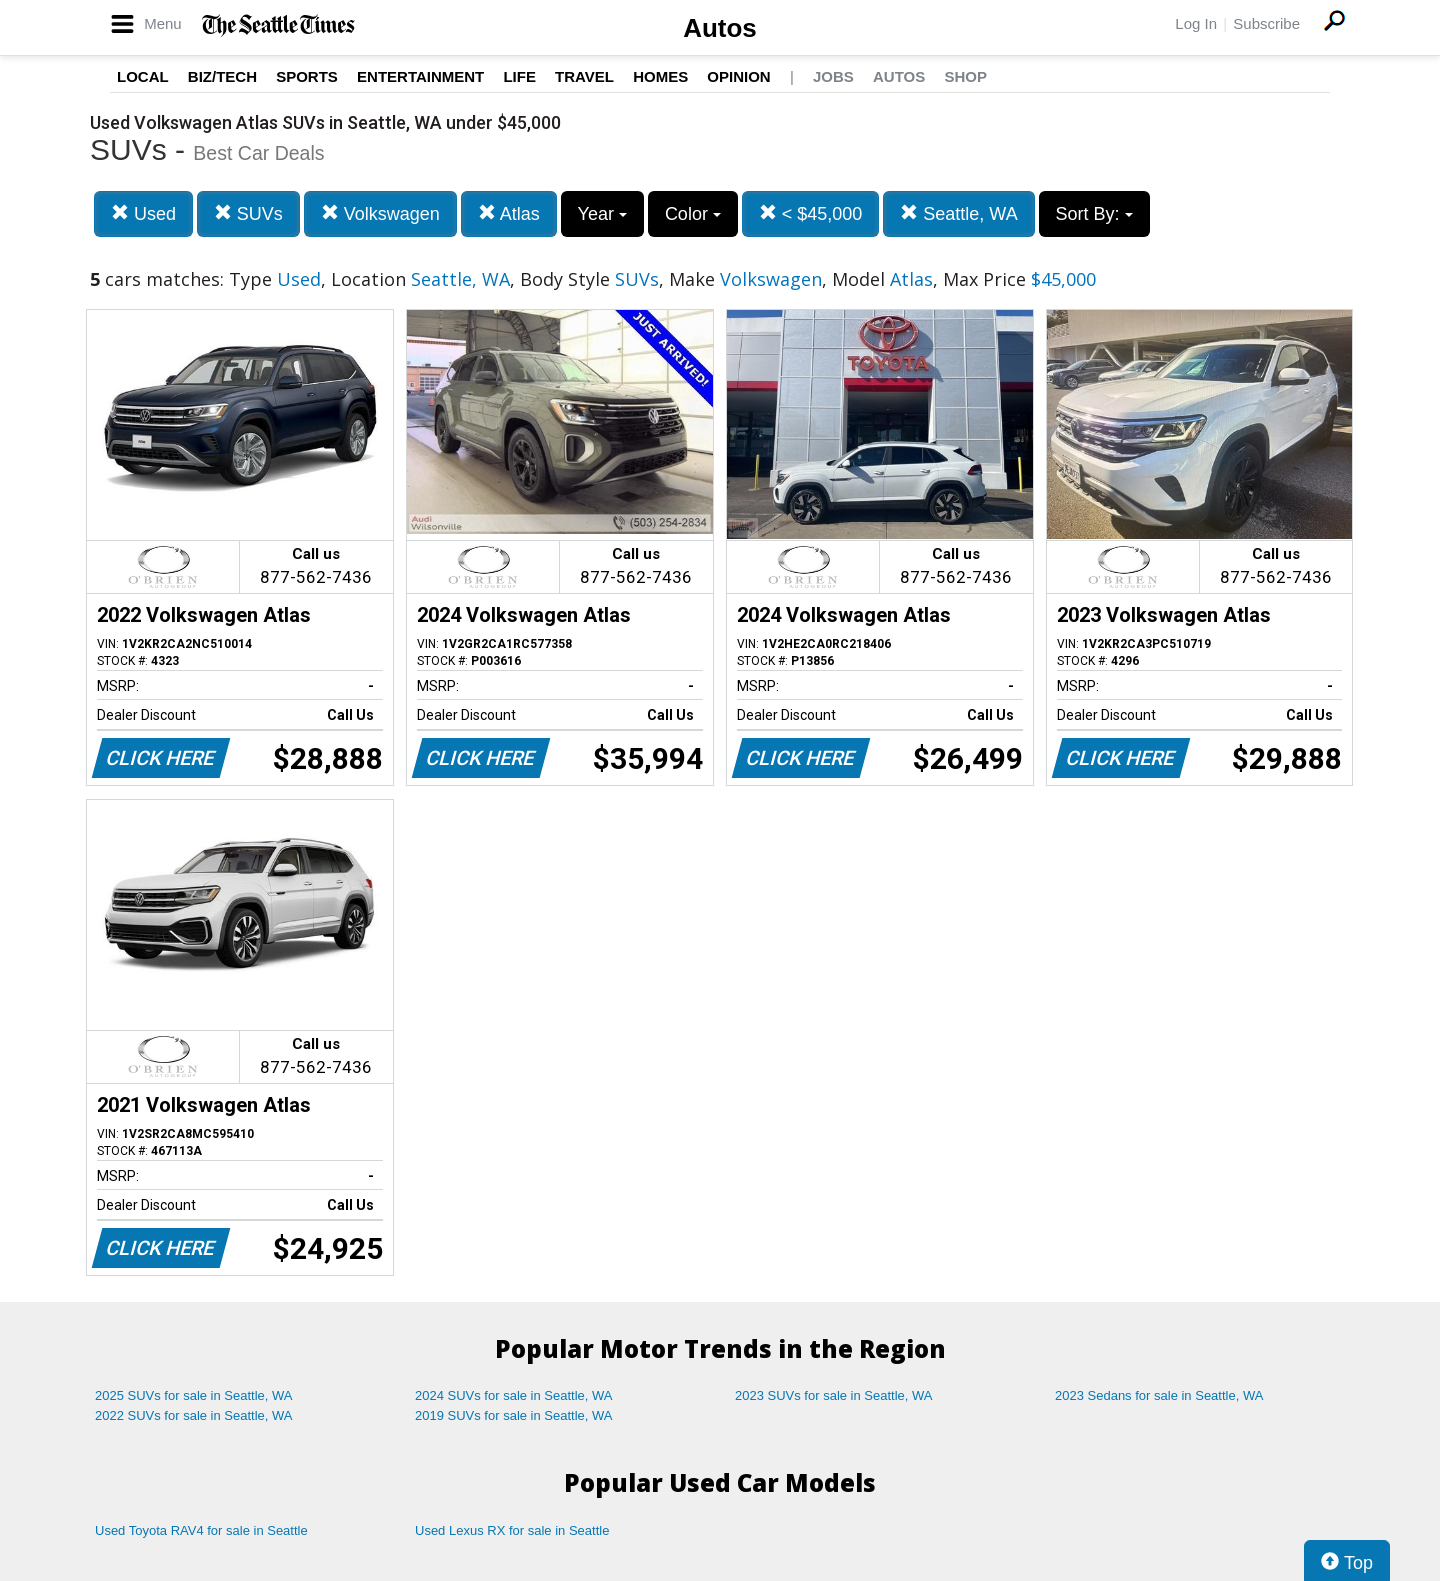  I want to click on Travel, so click(584, 76).